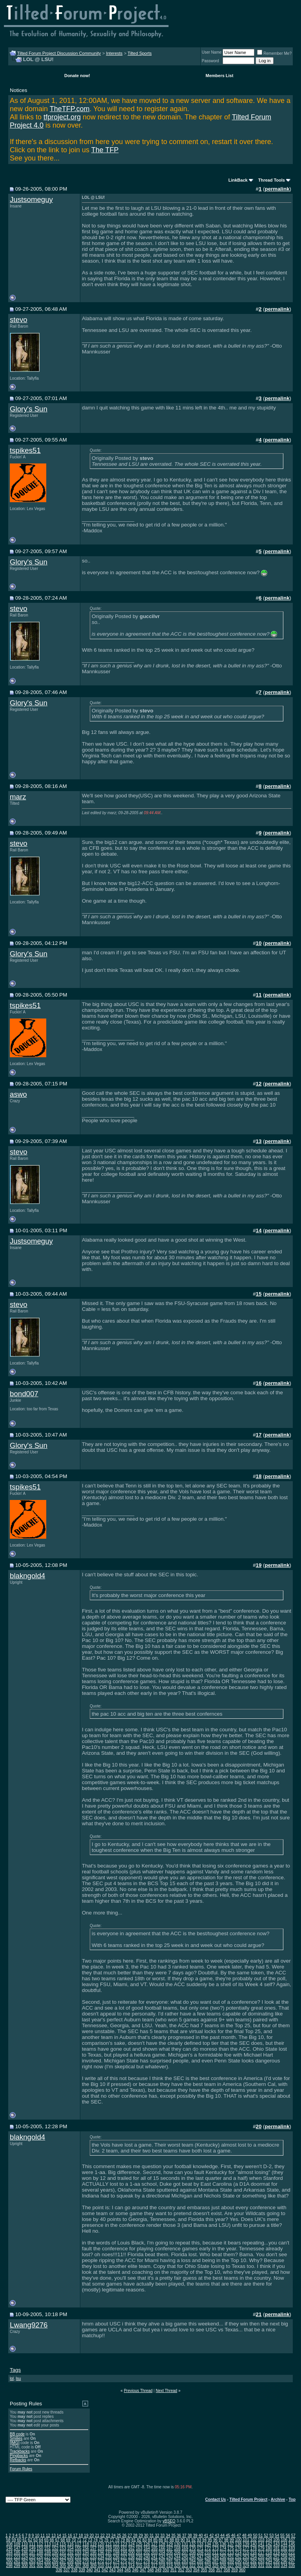 The width and height of the screenshot is (301, 2576). Describe the element at coordinates (17, 2544) in the screenshot. I see `109` at that location.